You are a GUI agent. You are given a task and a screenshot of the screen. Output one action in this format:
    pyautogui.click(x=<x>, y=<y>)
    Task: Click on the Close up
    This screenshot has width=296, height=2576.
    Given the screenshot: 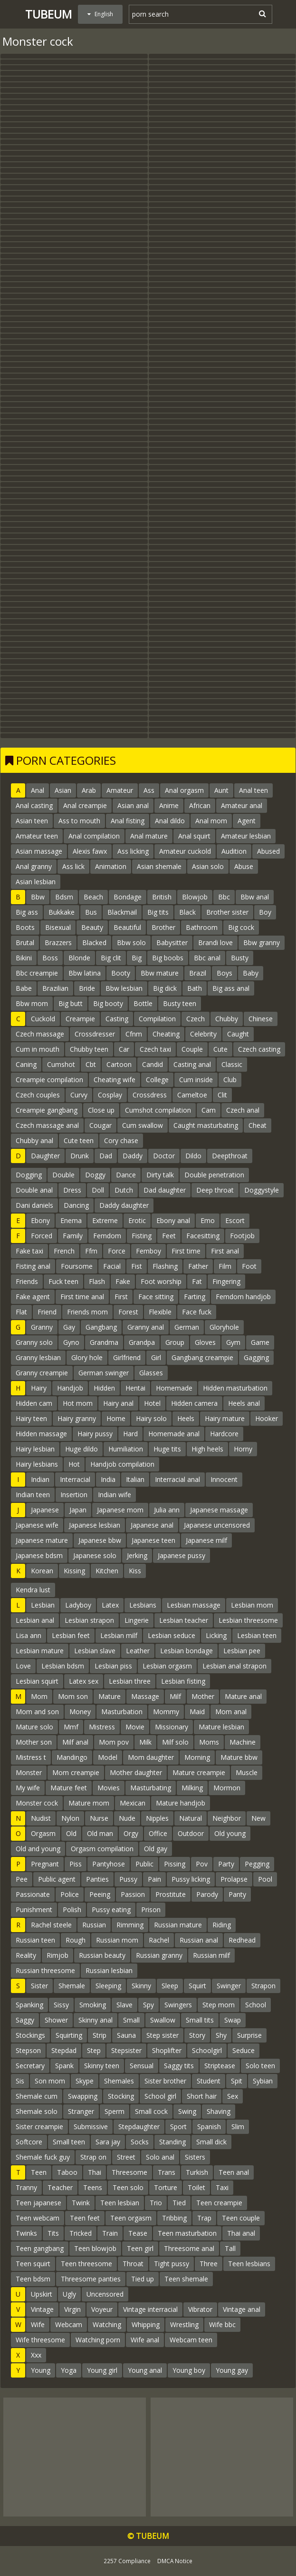 What is the action you would take?
    pyautogui.click(x=101, y=1110)
    